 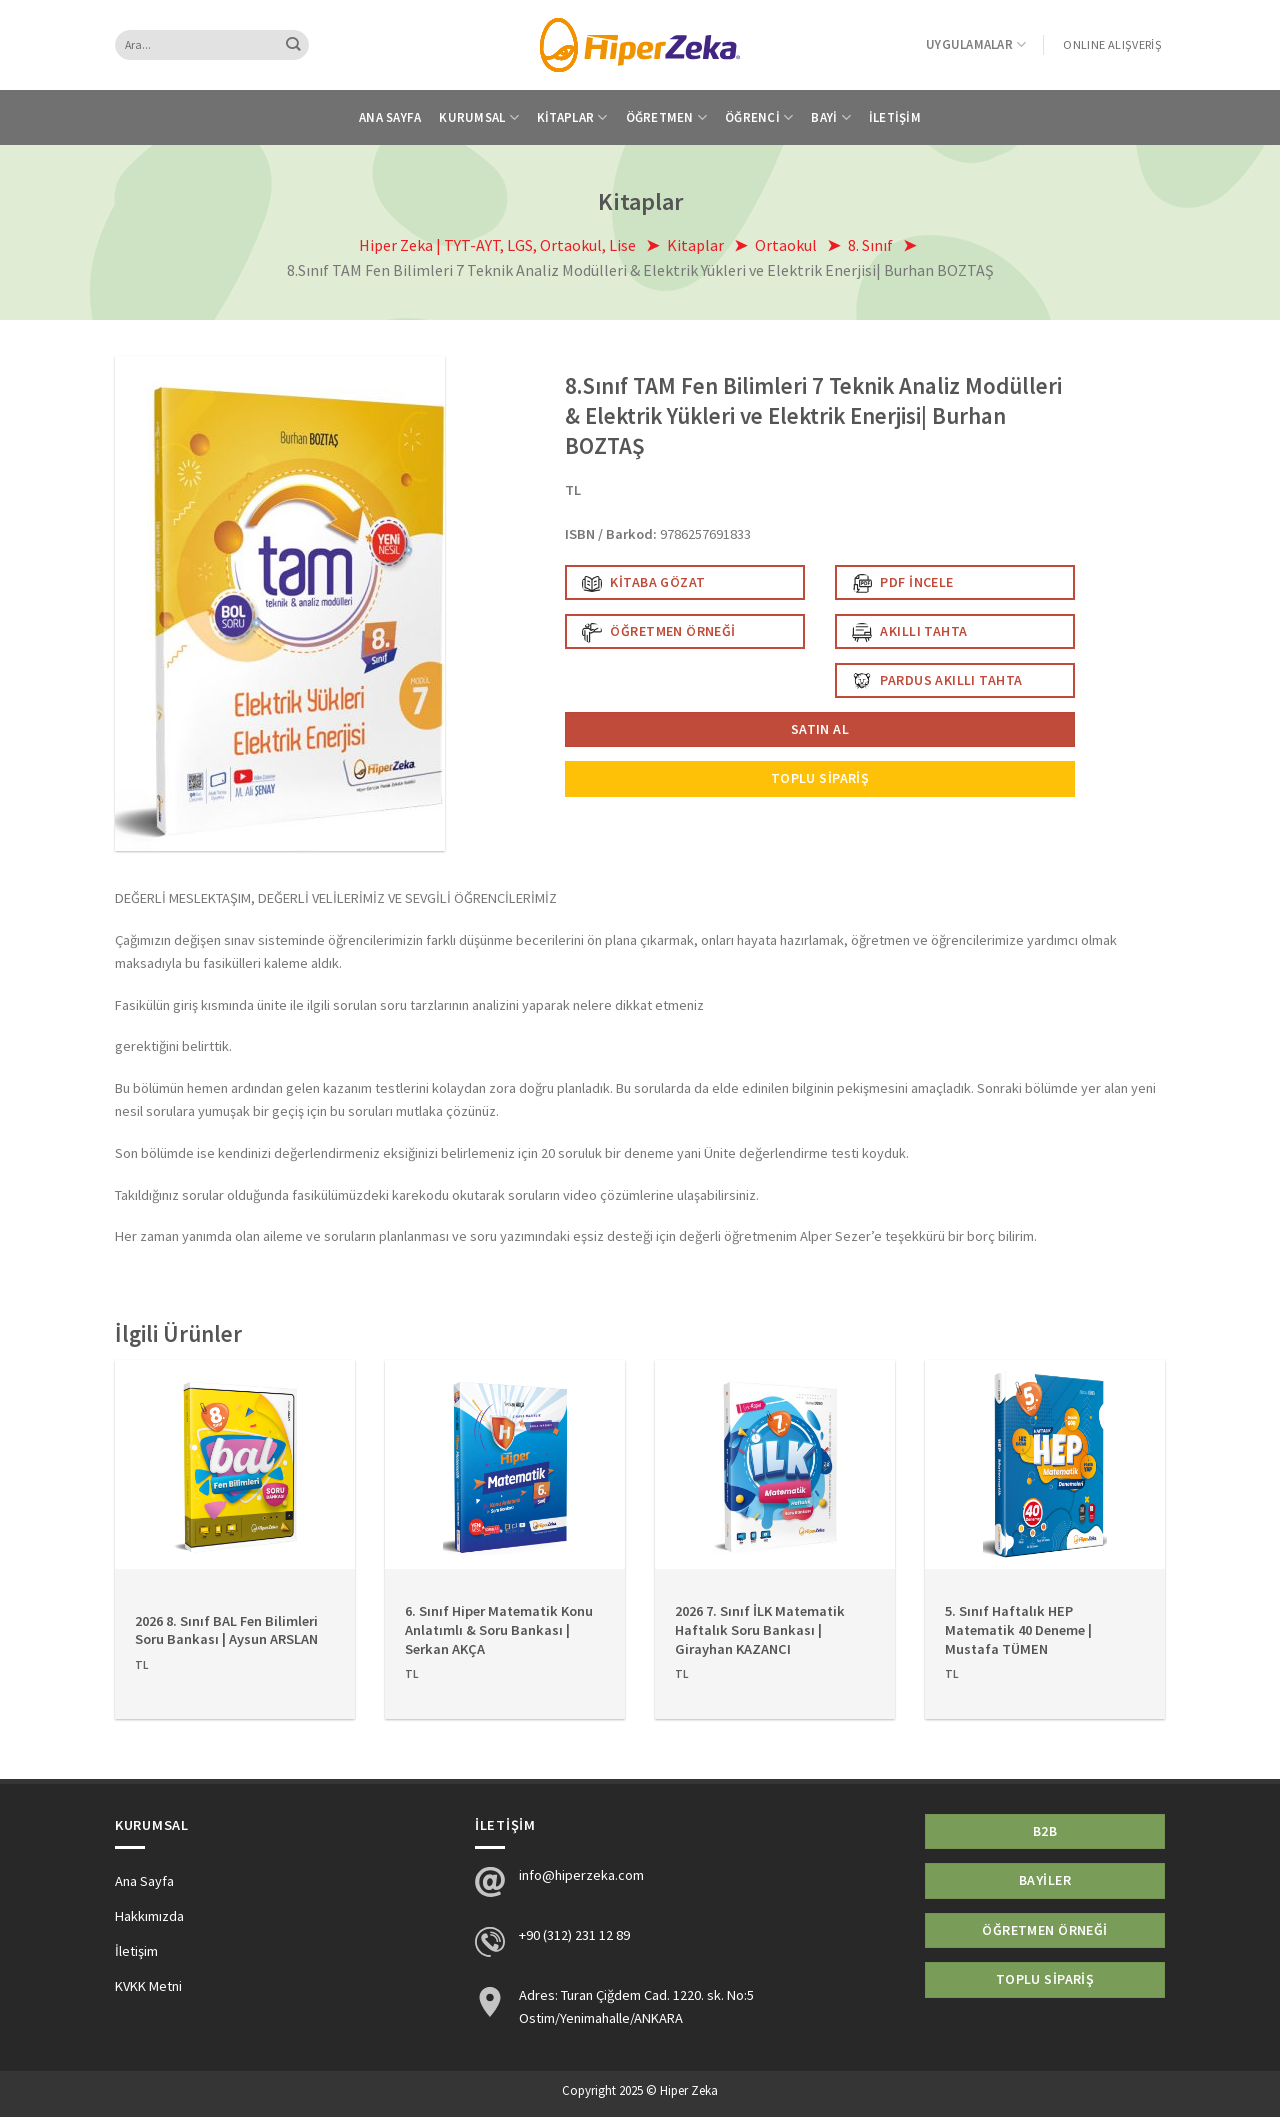 I want to click on +90 (312) 231 12 89, so click(x=574, y=1935).